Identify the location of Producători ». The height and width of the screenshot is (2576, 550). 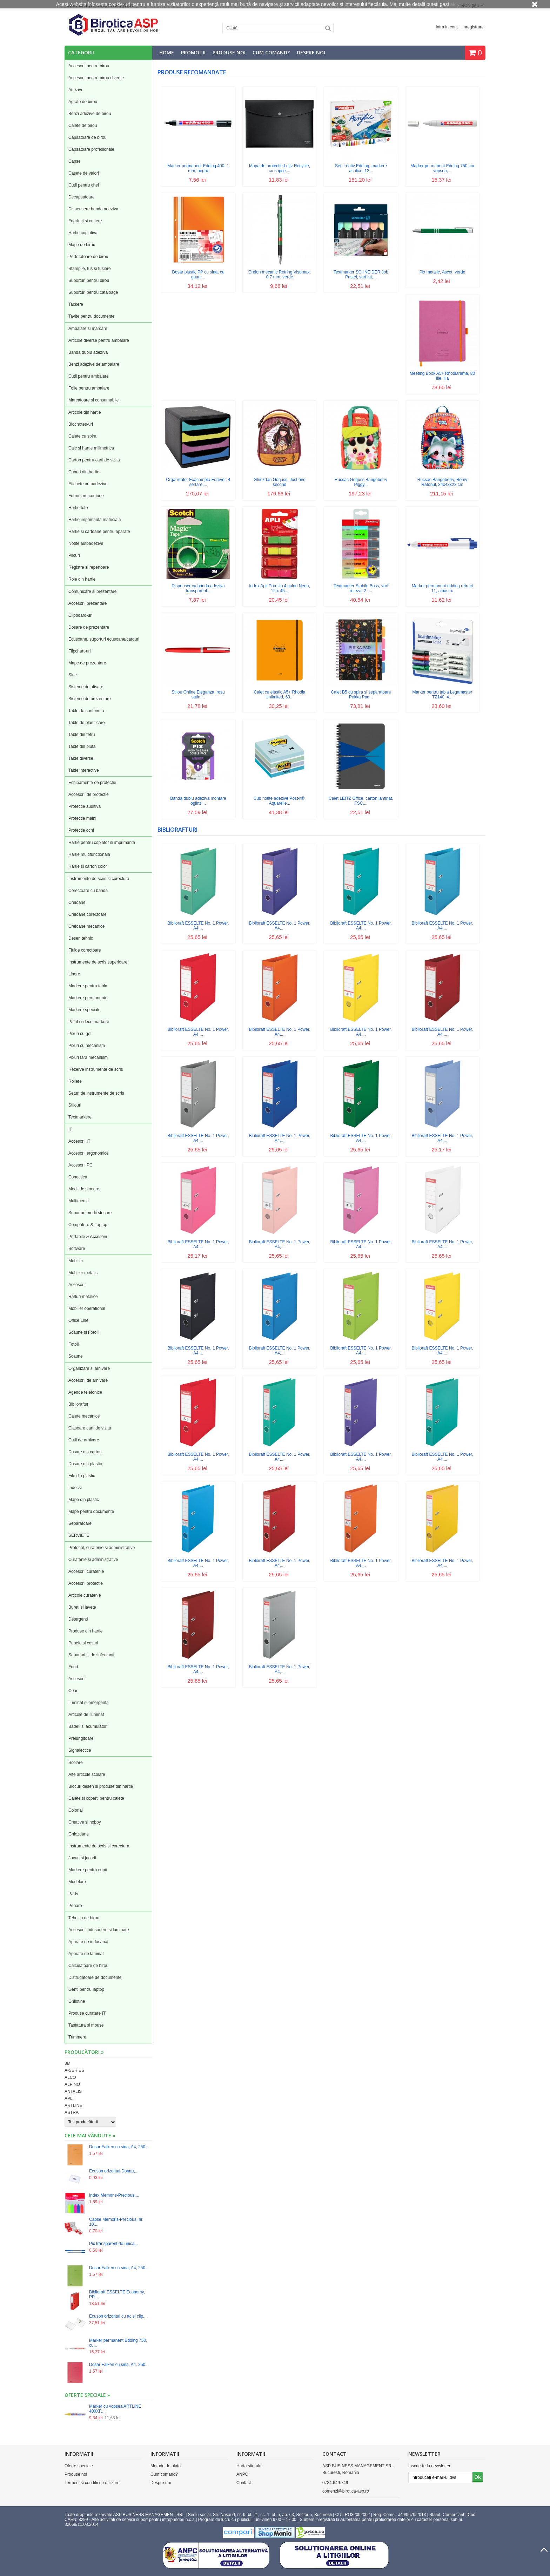
(84, 2052).